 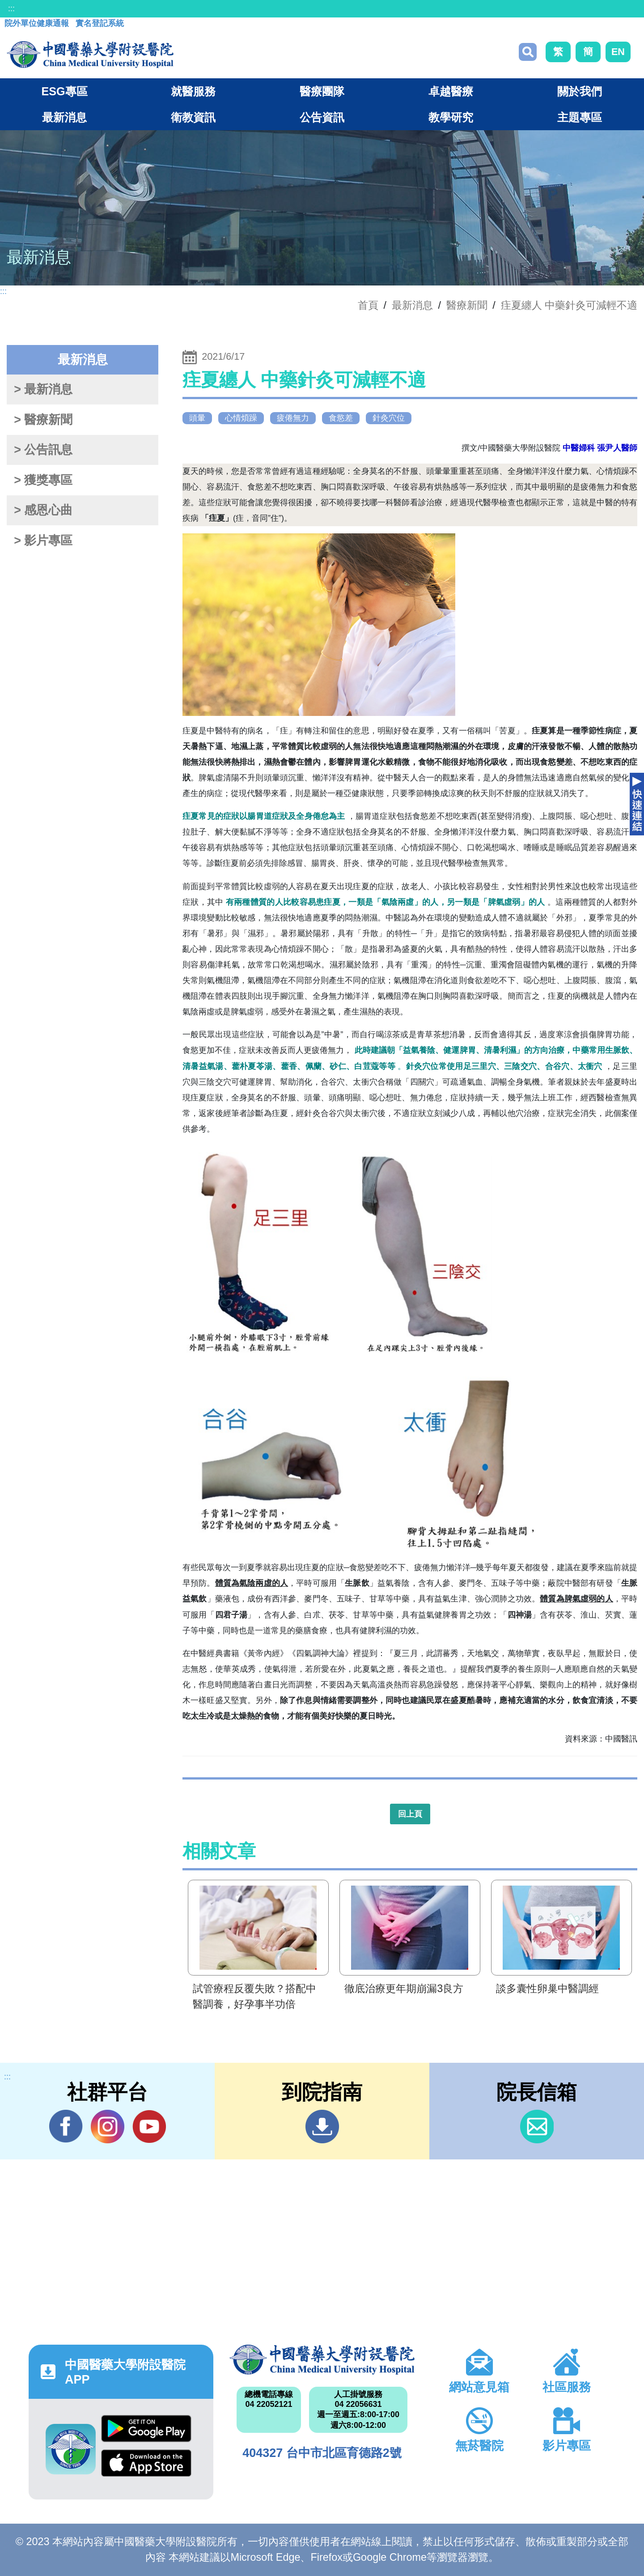 I want to click on Google Play, so click(x=146, y=2428).